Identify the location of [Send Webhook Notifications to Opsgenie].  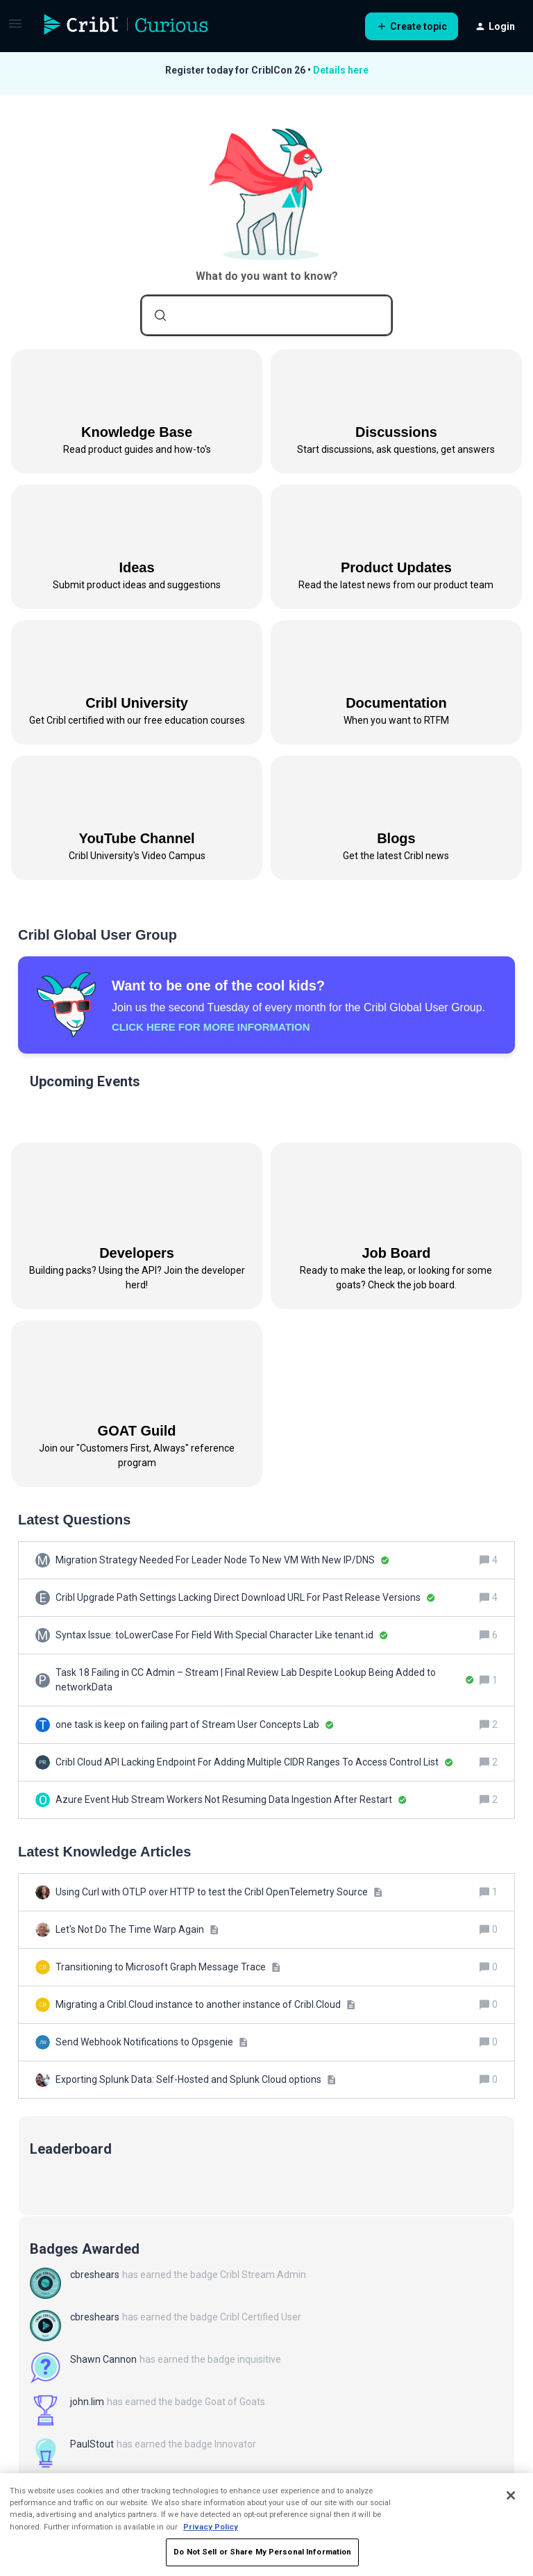
(152, 2042).